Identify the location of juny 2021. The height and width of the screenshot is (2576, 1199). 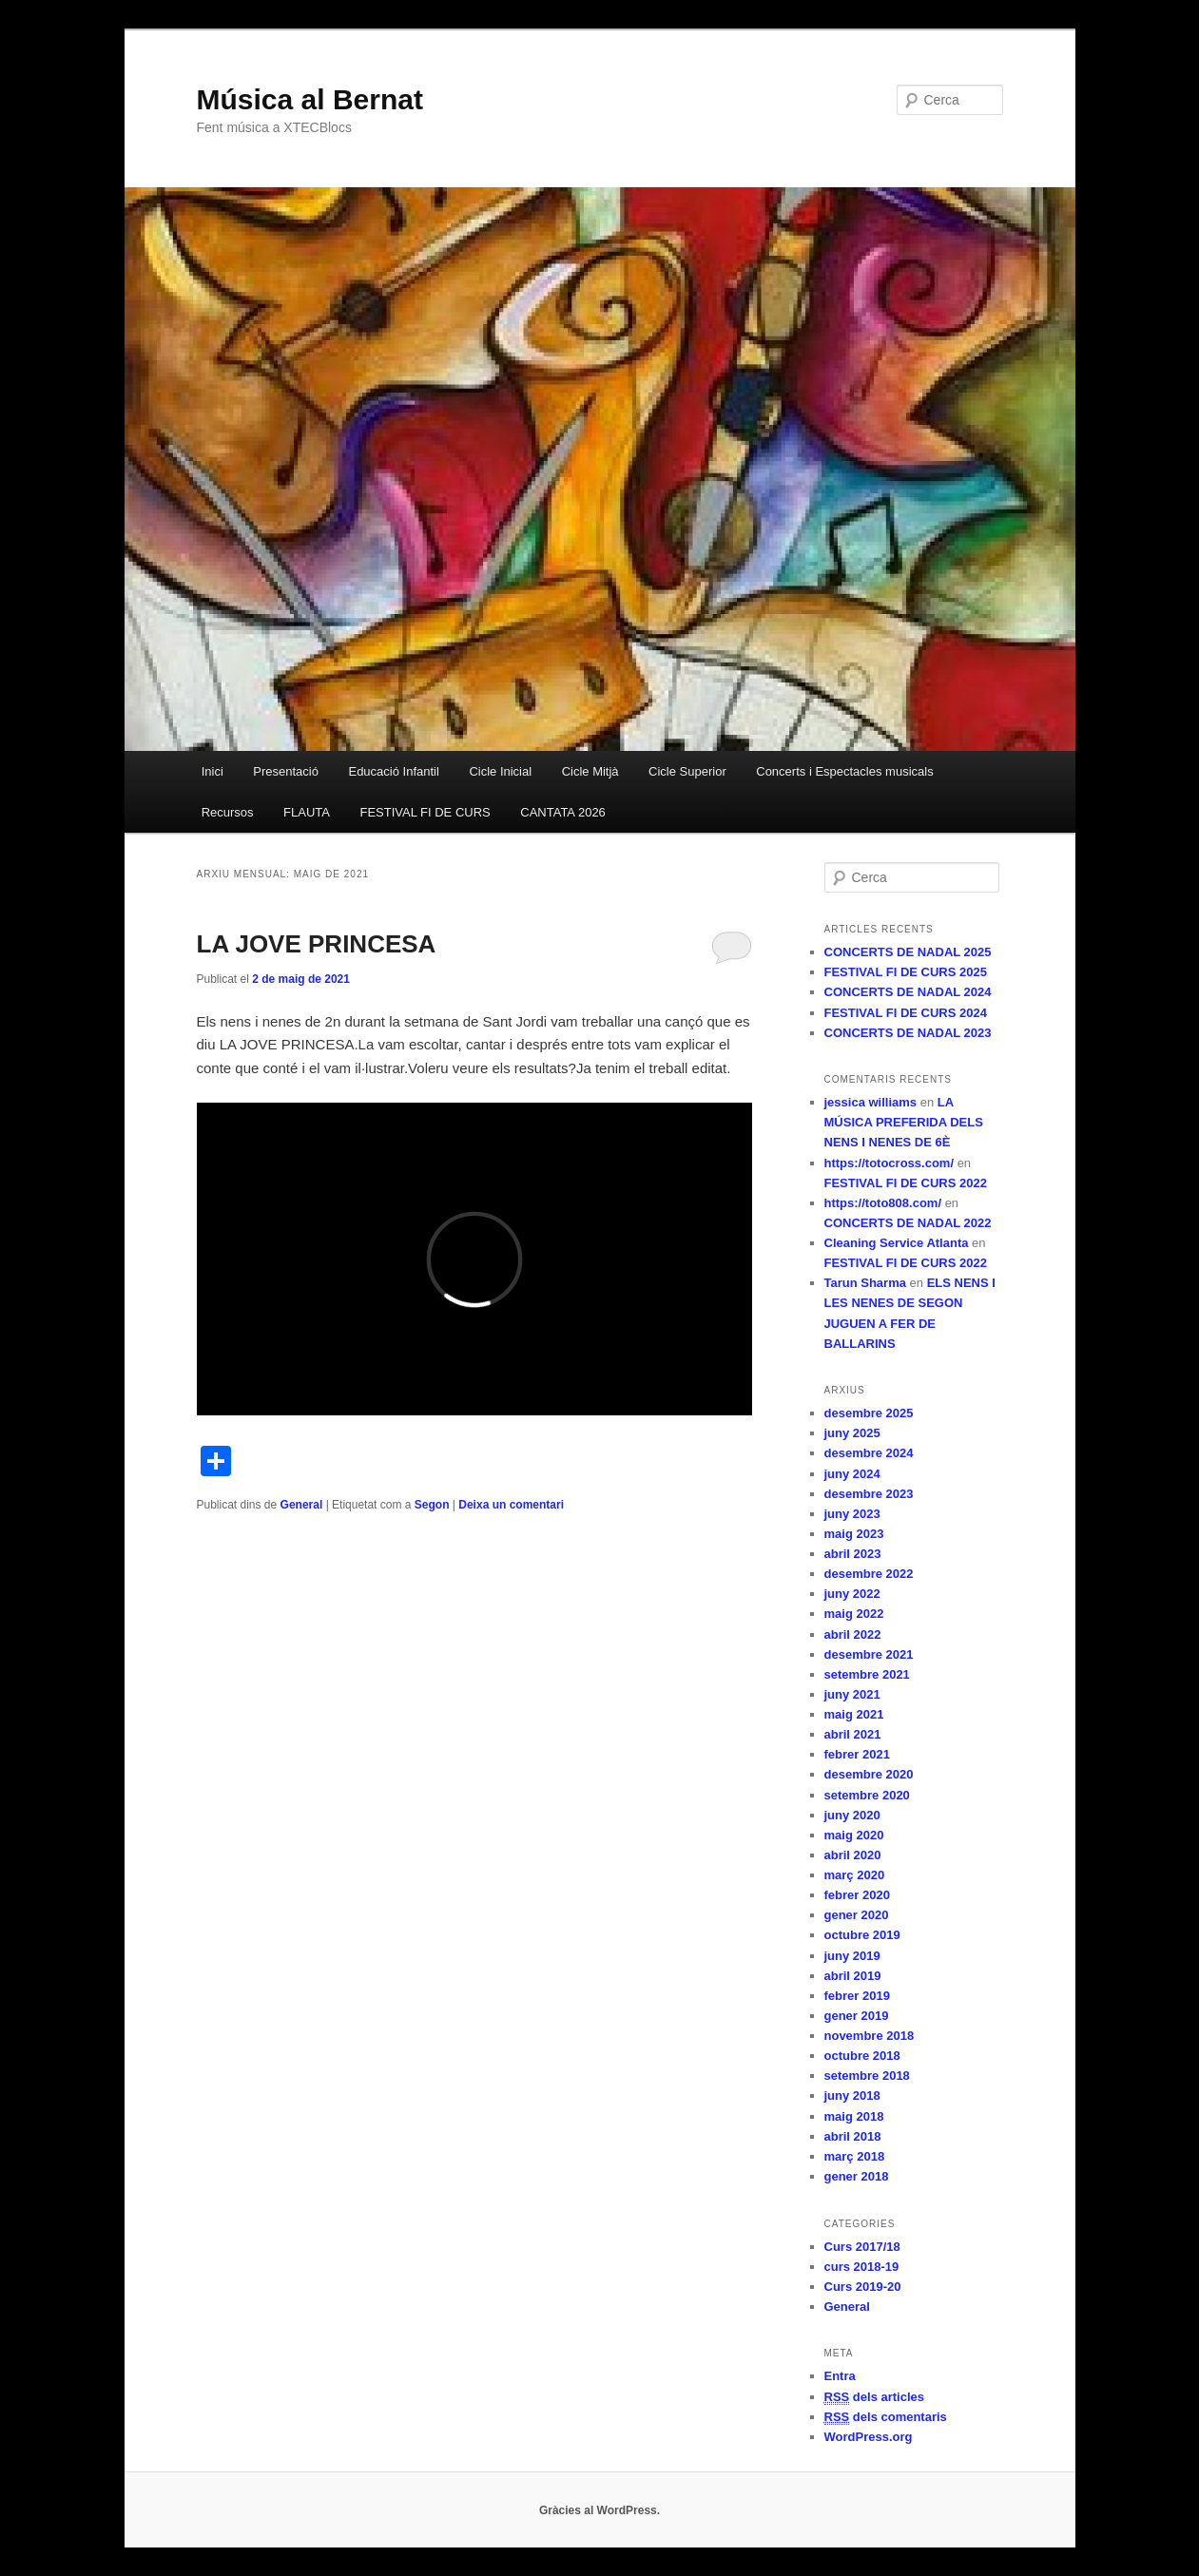
(852, 1694).